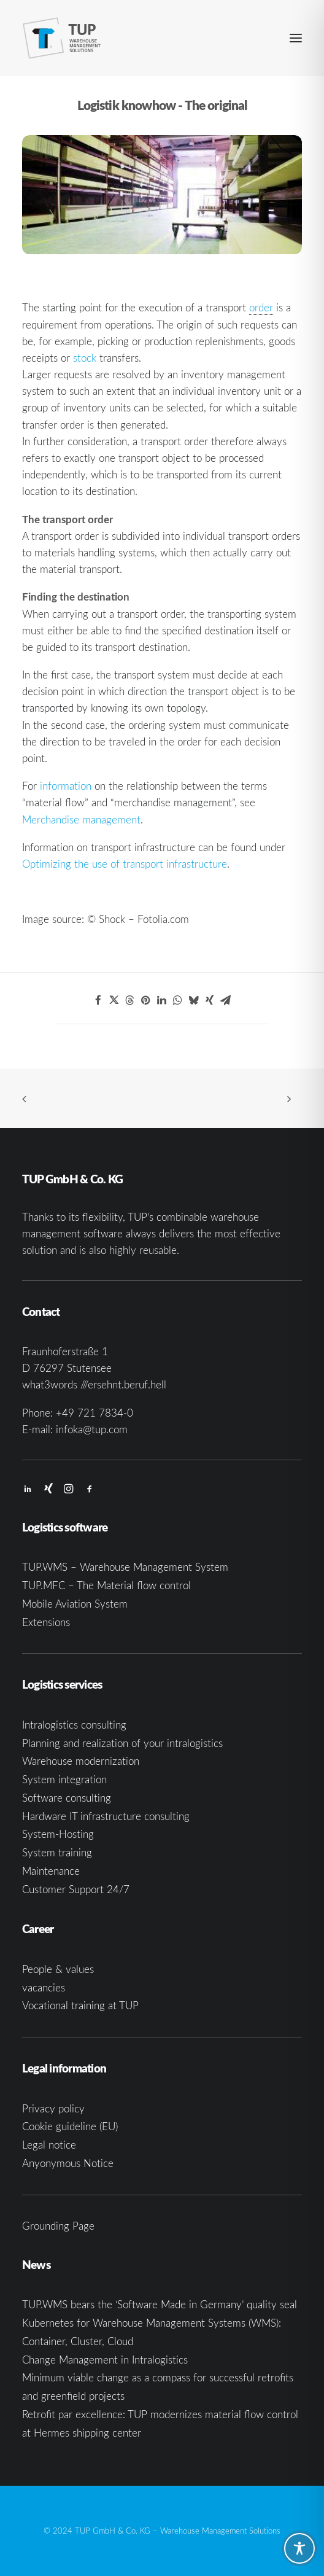  Describe the element at coordinates (105, 2359) in the screenshot. I see `Change Management in Intralogistics` at that location.